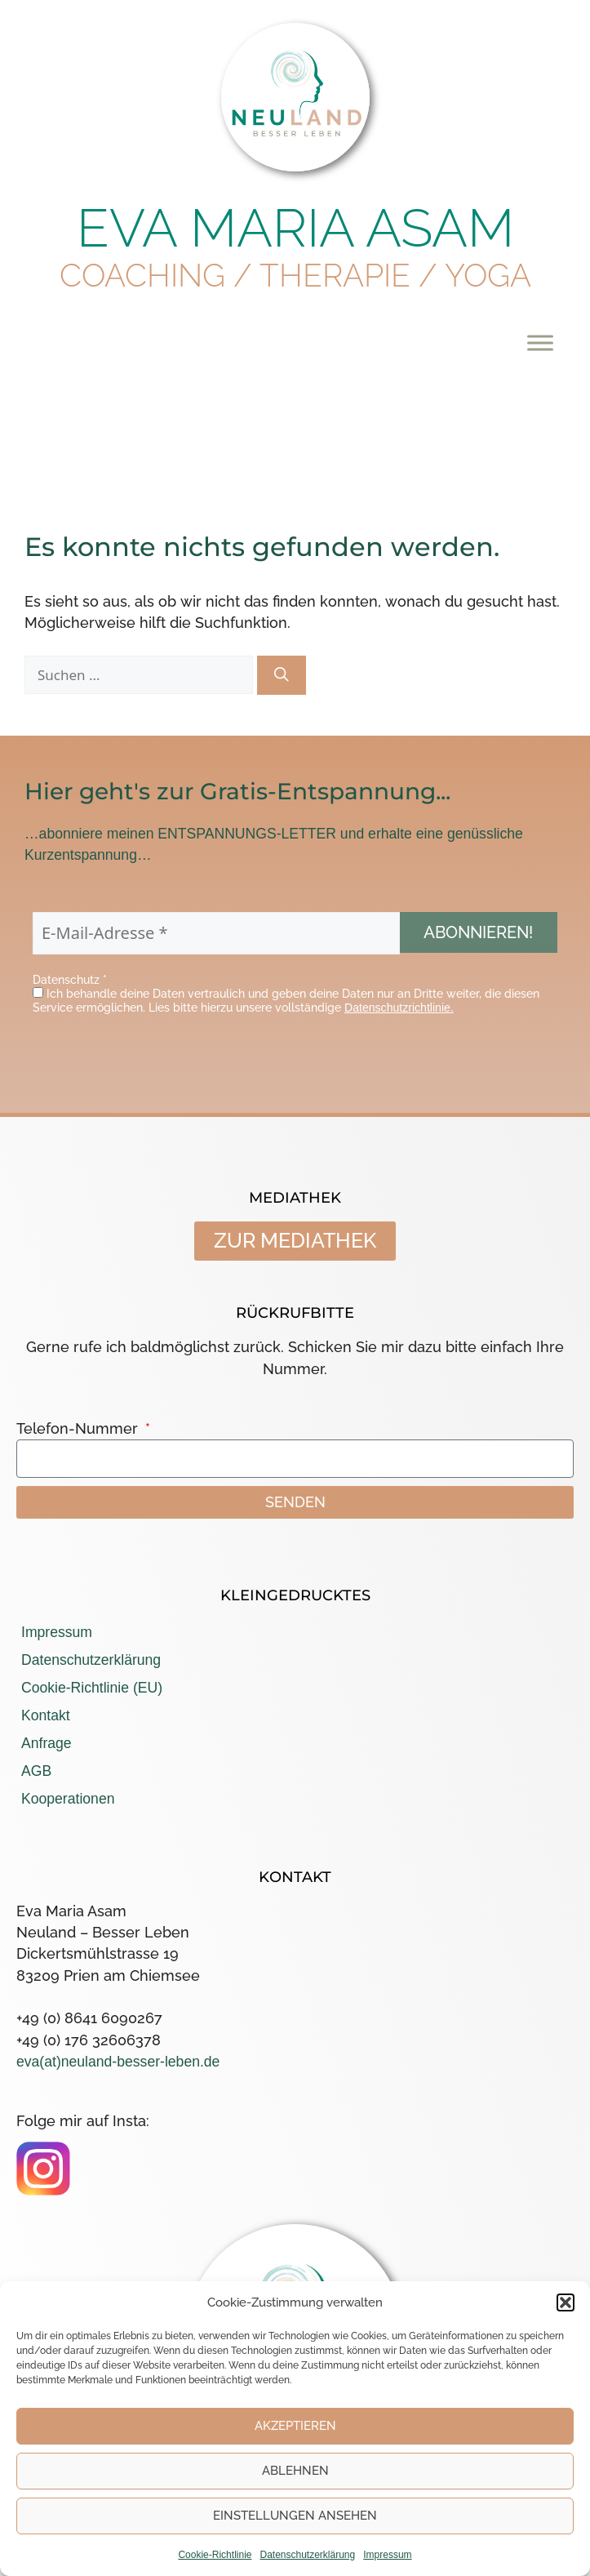  I want to click on Datenschutzerklärung, so click(307, 2554).